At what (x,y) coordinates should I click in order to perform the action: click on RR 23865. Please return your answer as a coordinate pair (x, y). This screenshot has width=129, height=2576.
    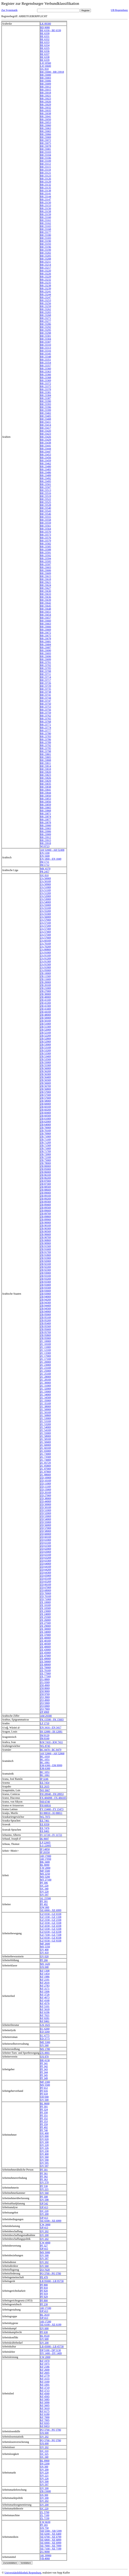
    Looking at the image, I should click on (45, 807).